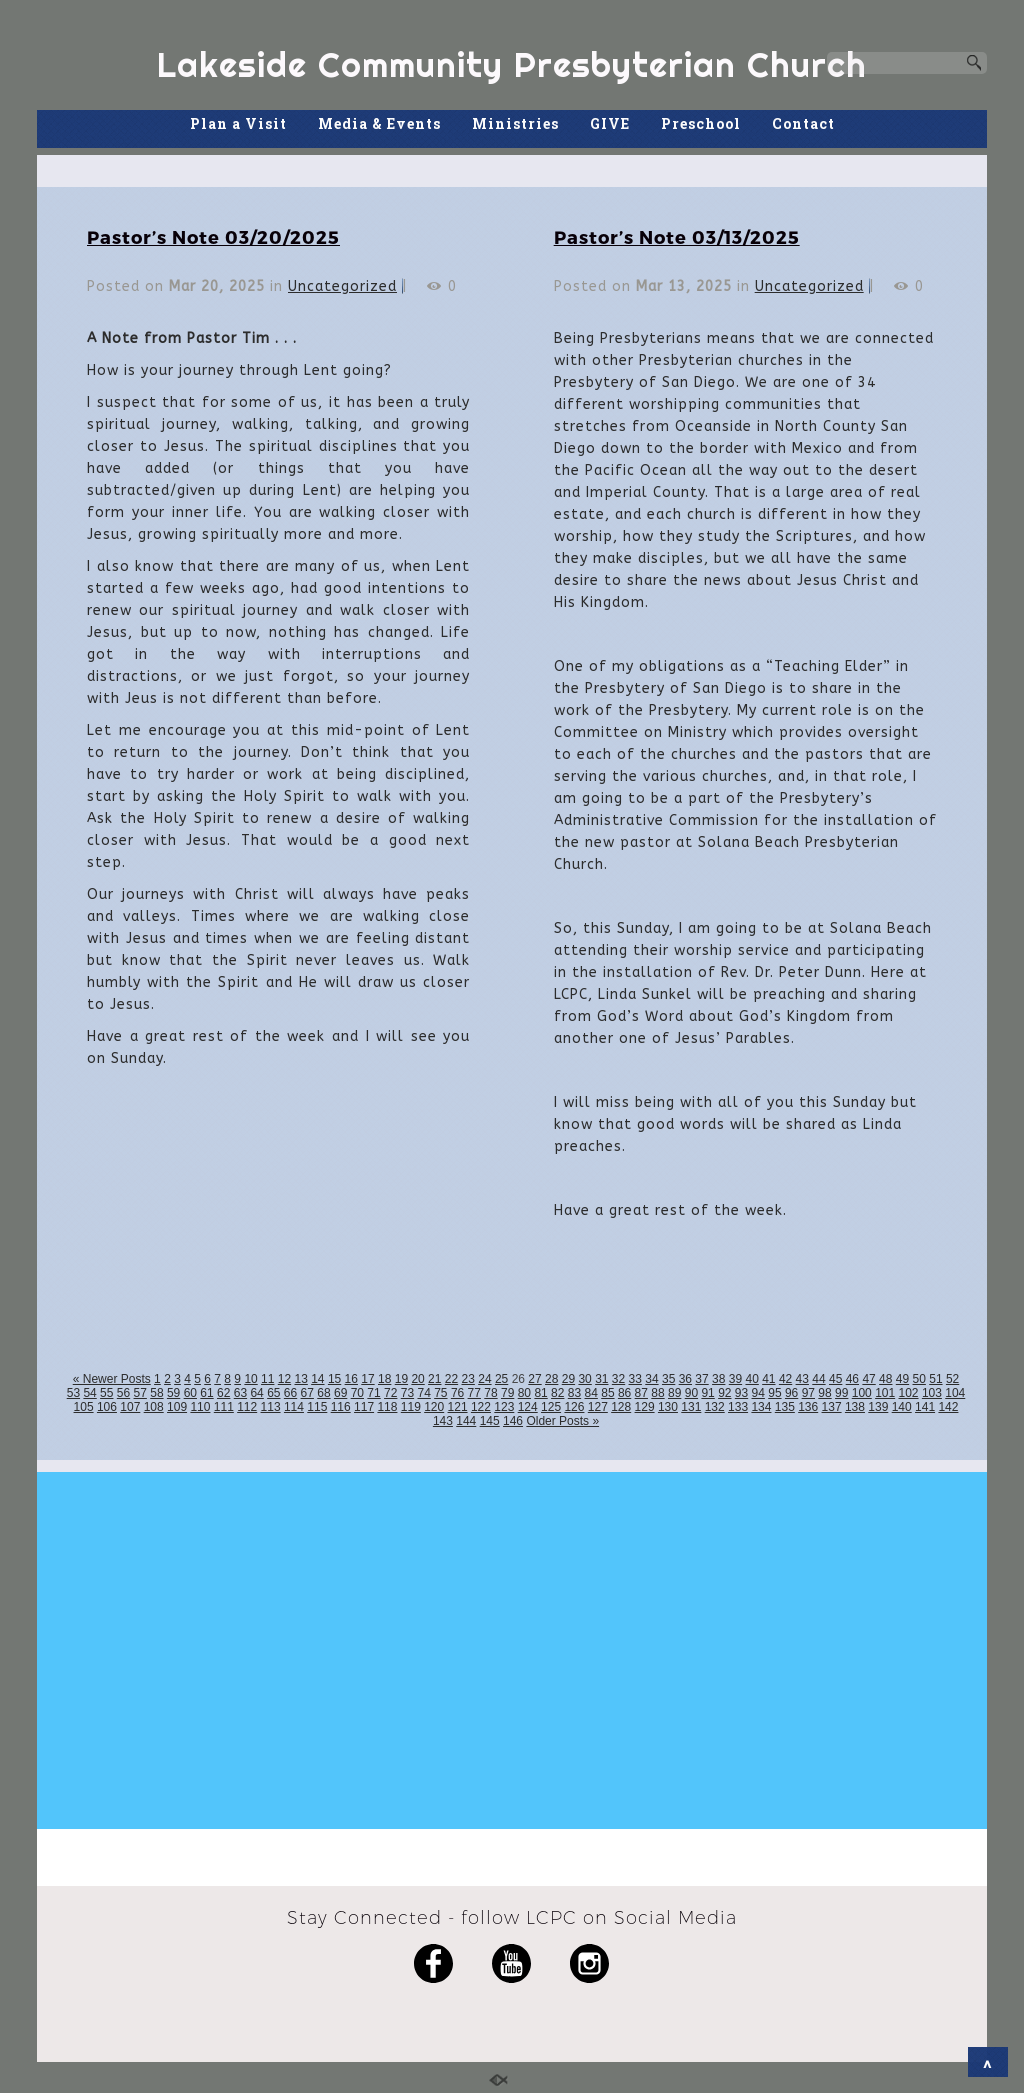  I want to click on 78, so click(490, 1393).